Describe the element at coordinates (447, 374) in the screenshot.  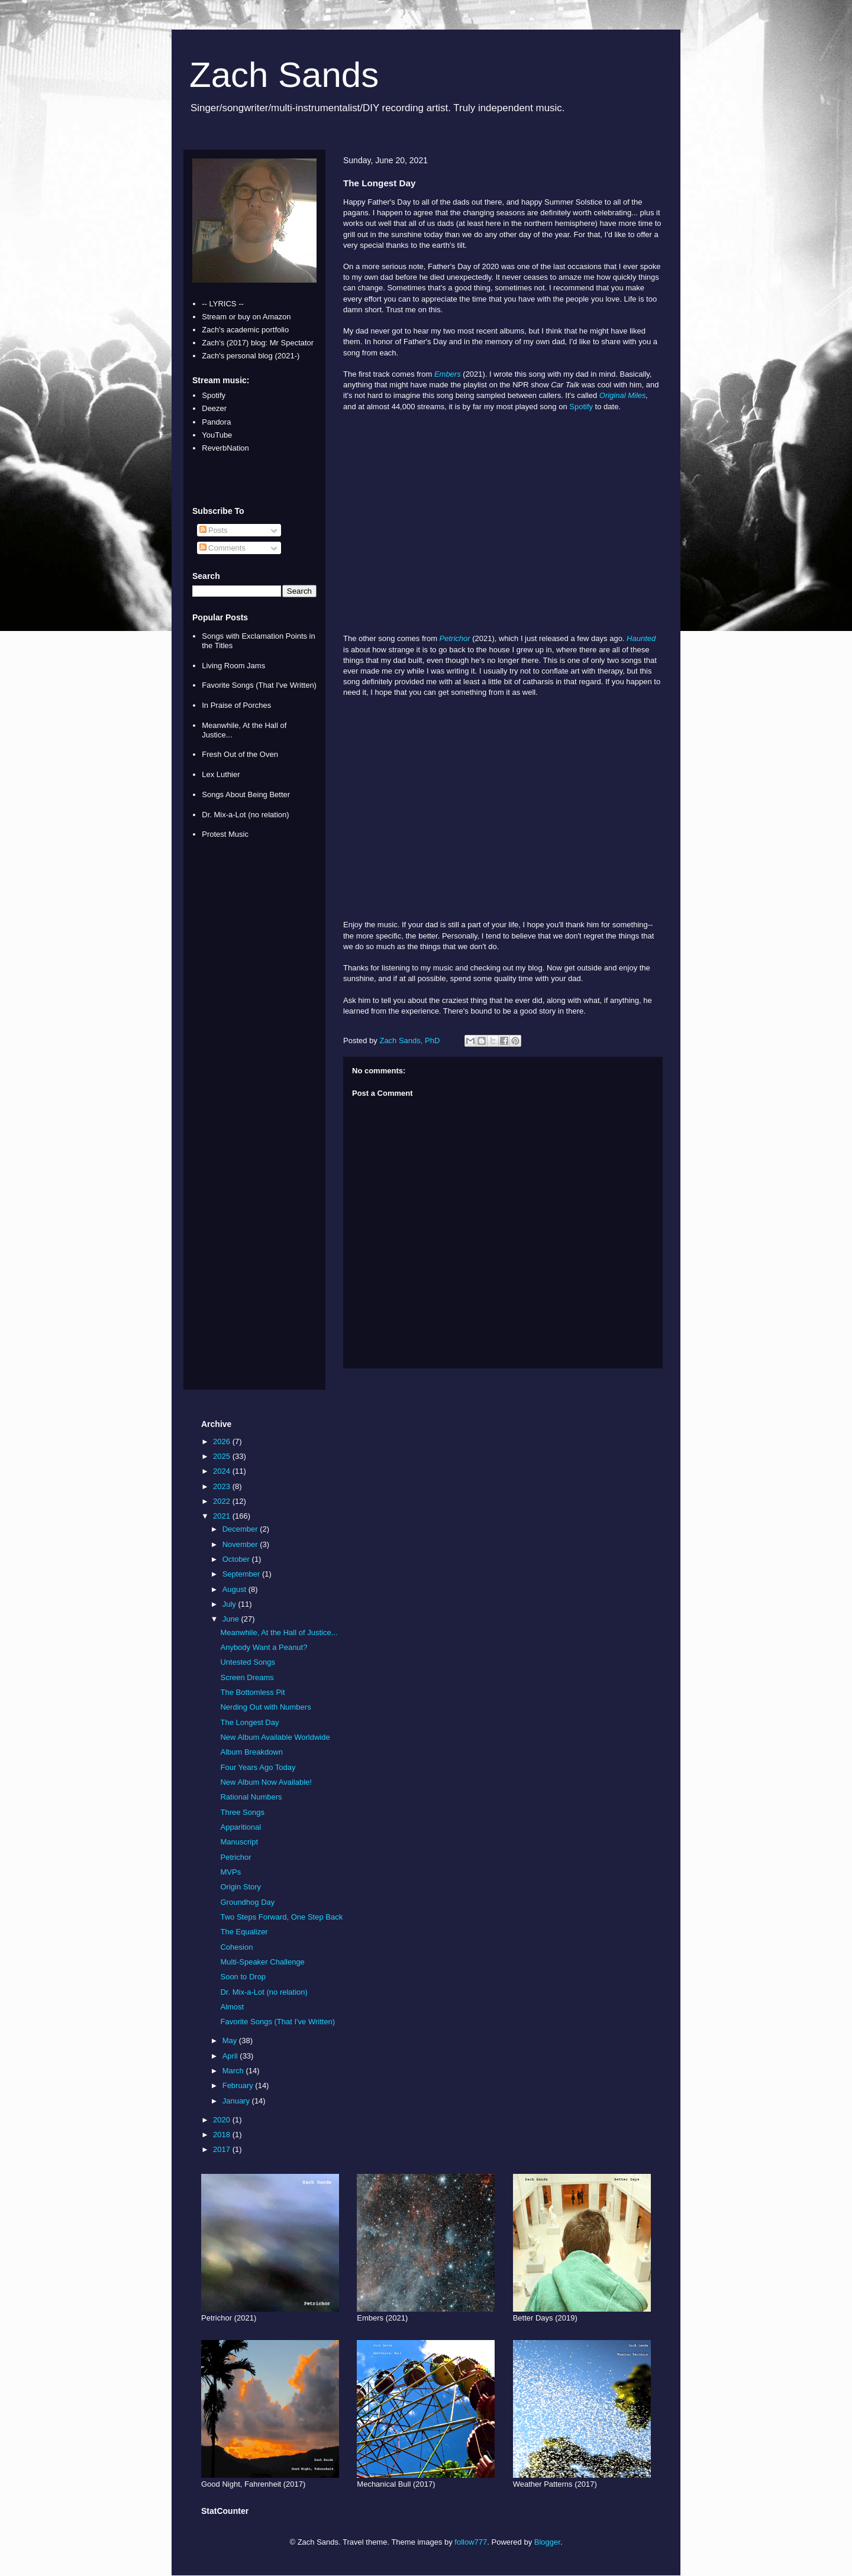
I see `Embers` at that location.